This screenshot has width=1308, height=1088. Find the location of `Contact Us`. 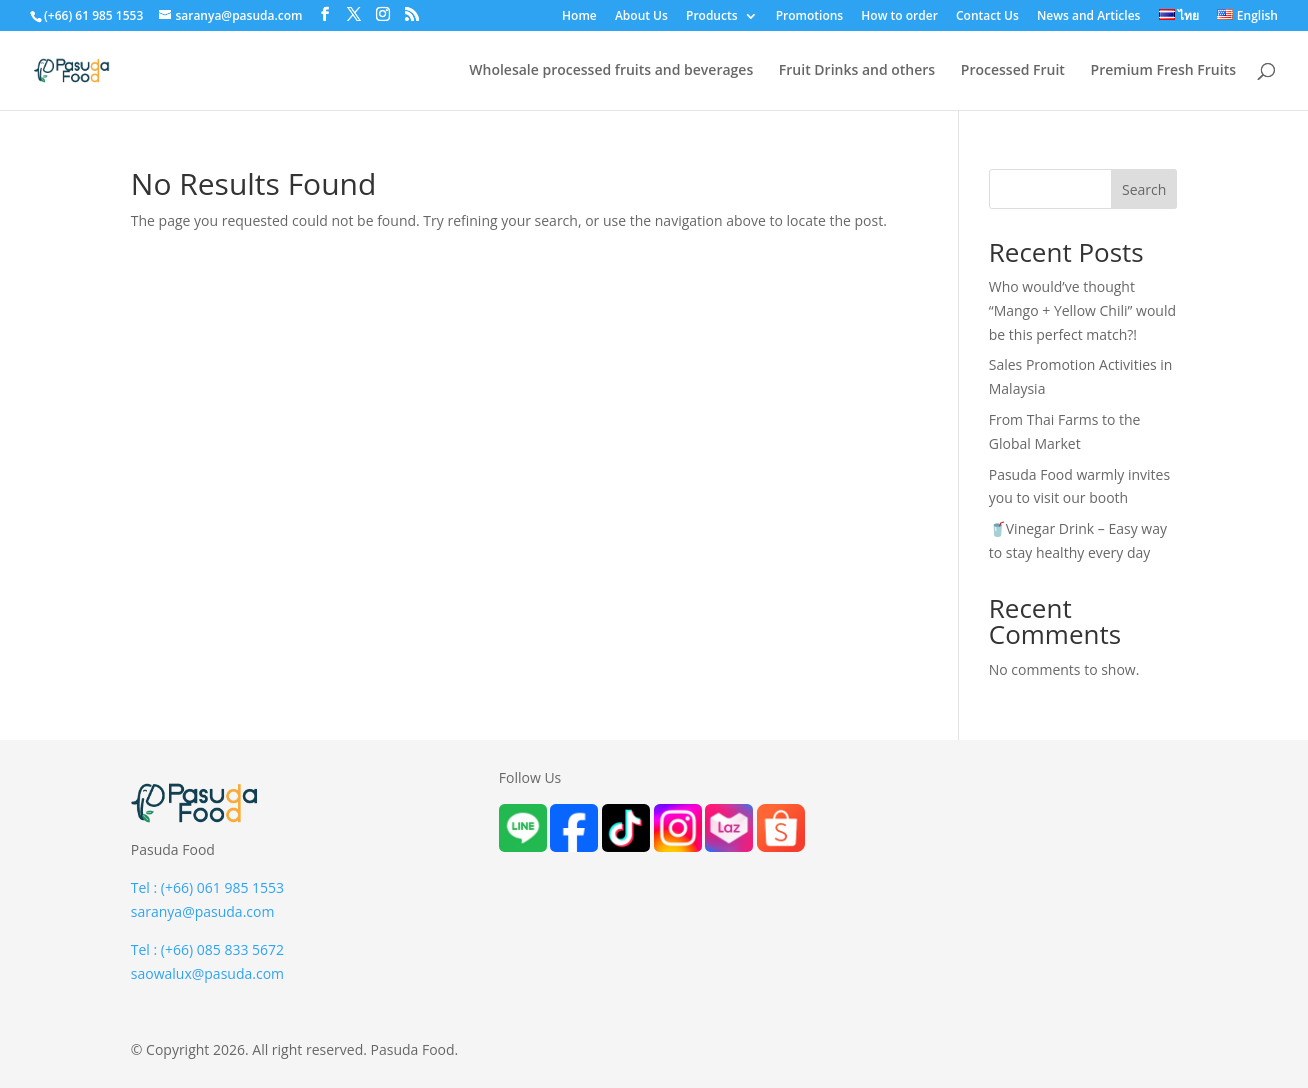

Contact Us is located at coordinates (987, 17).